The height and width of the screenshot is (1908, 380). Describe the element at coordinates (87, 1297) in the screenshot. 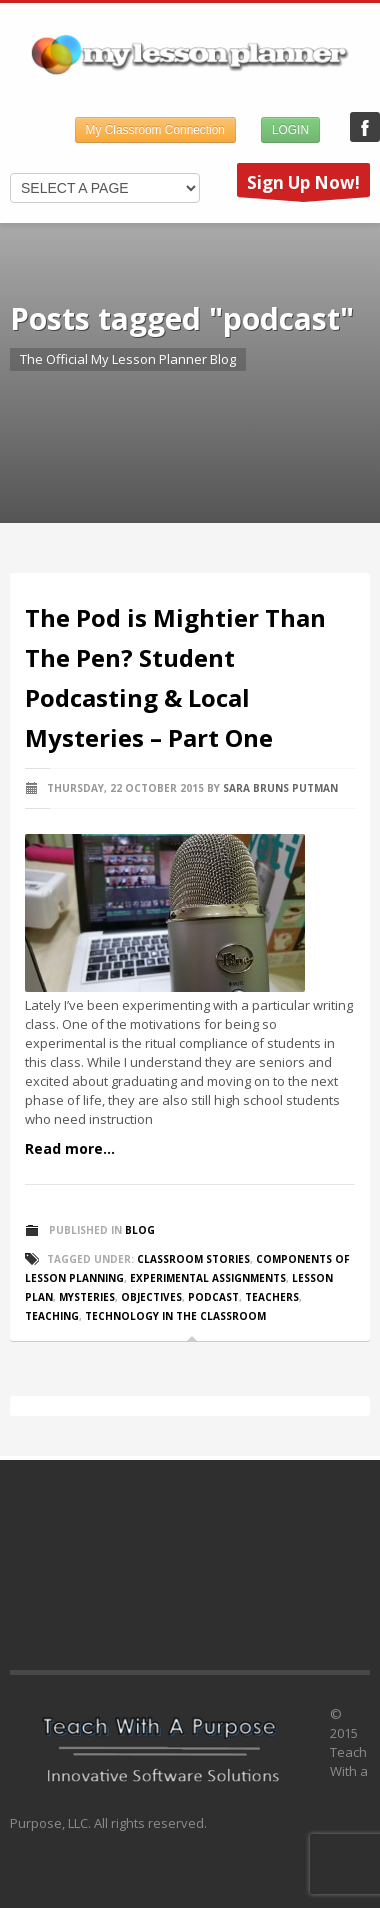

I see `mysteries` at that location.